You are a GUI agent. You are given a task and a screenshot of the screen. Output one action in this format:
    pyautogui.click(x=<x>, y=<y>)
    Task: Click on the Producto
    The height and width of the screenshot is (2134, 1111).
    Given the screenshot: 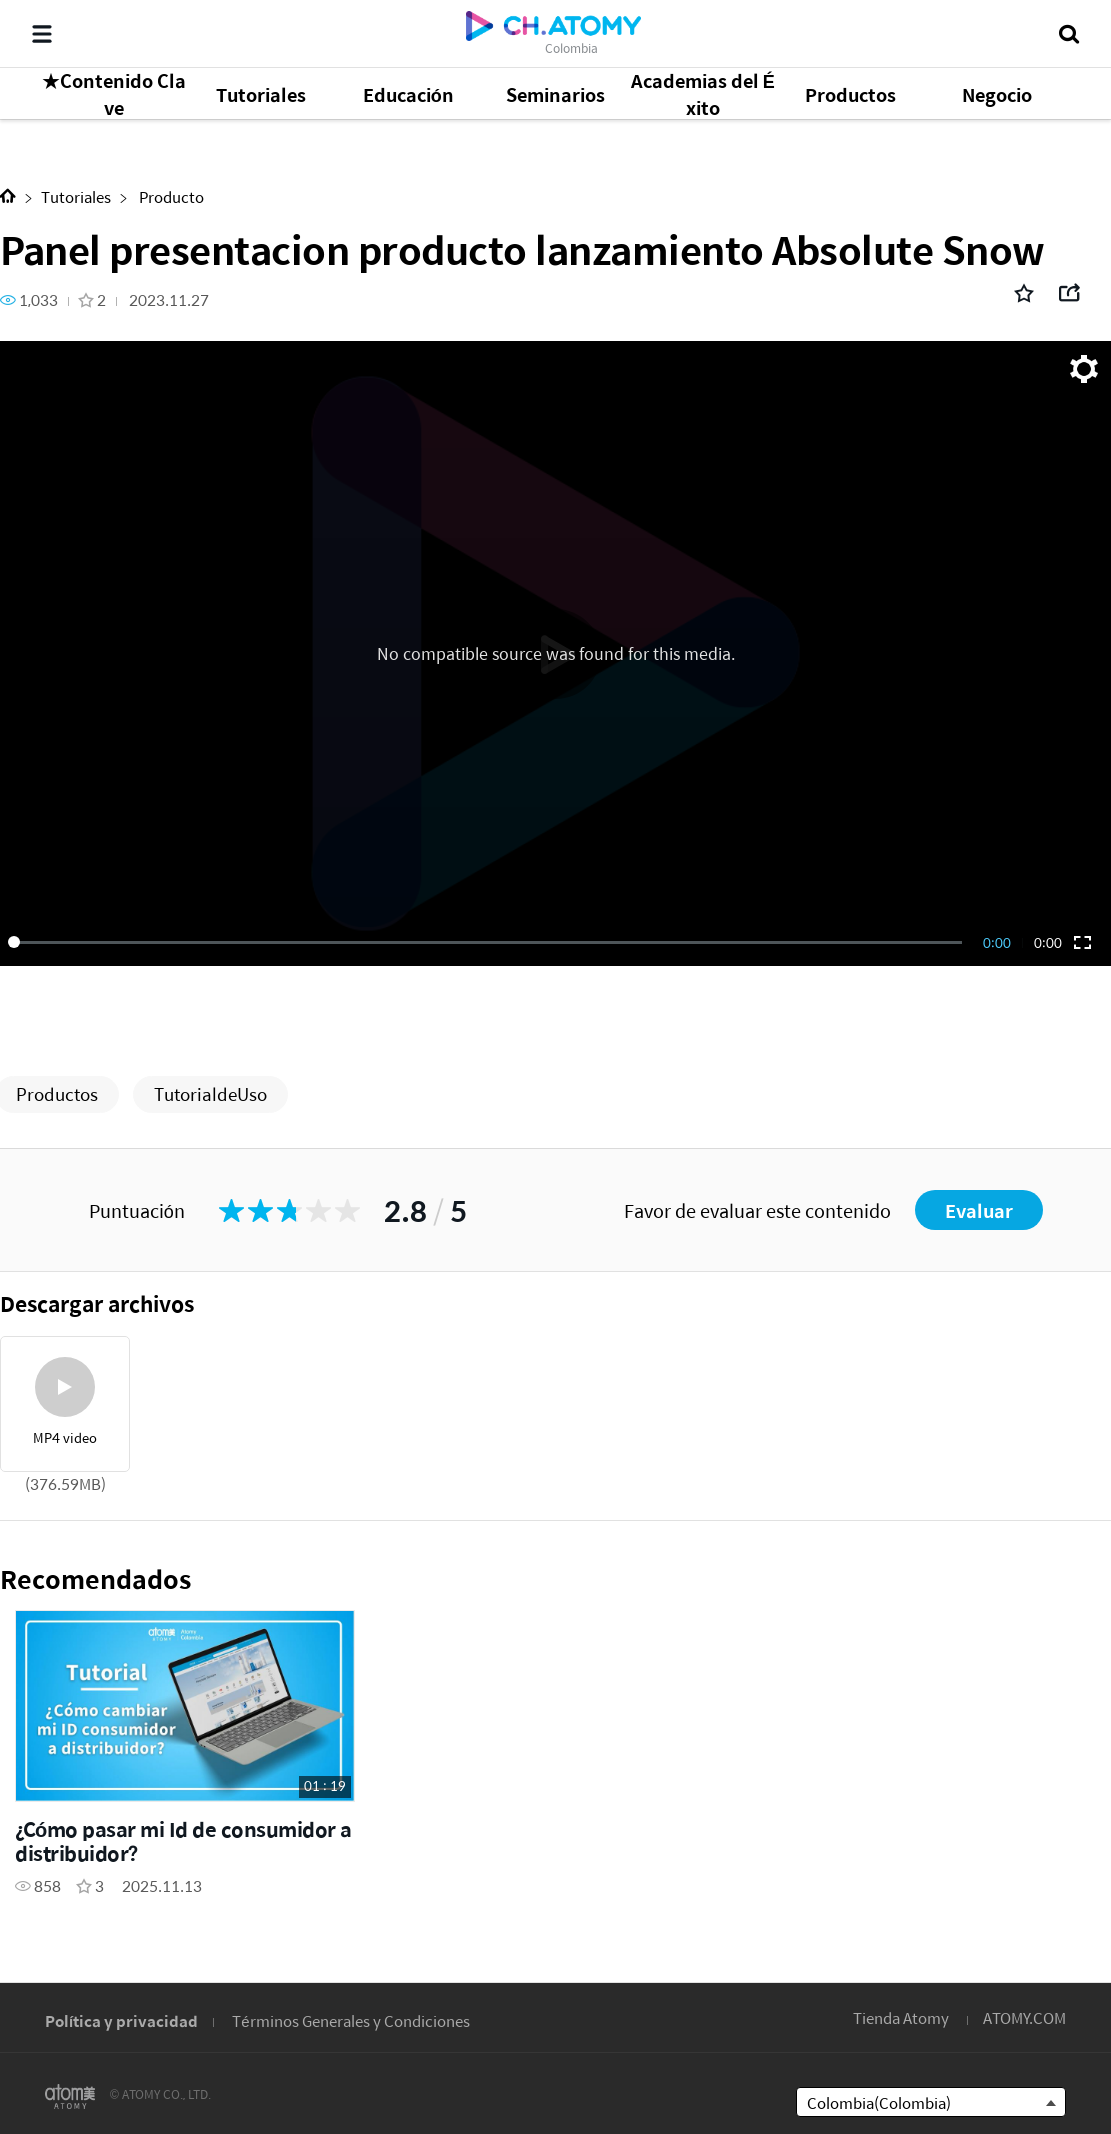 What is the action you would take?
    pyautogui.click(x=170, y=196)
    